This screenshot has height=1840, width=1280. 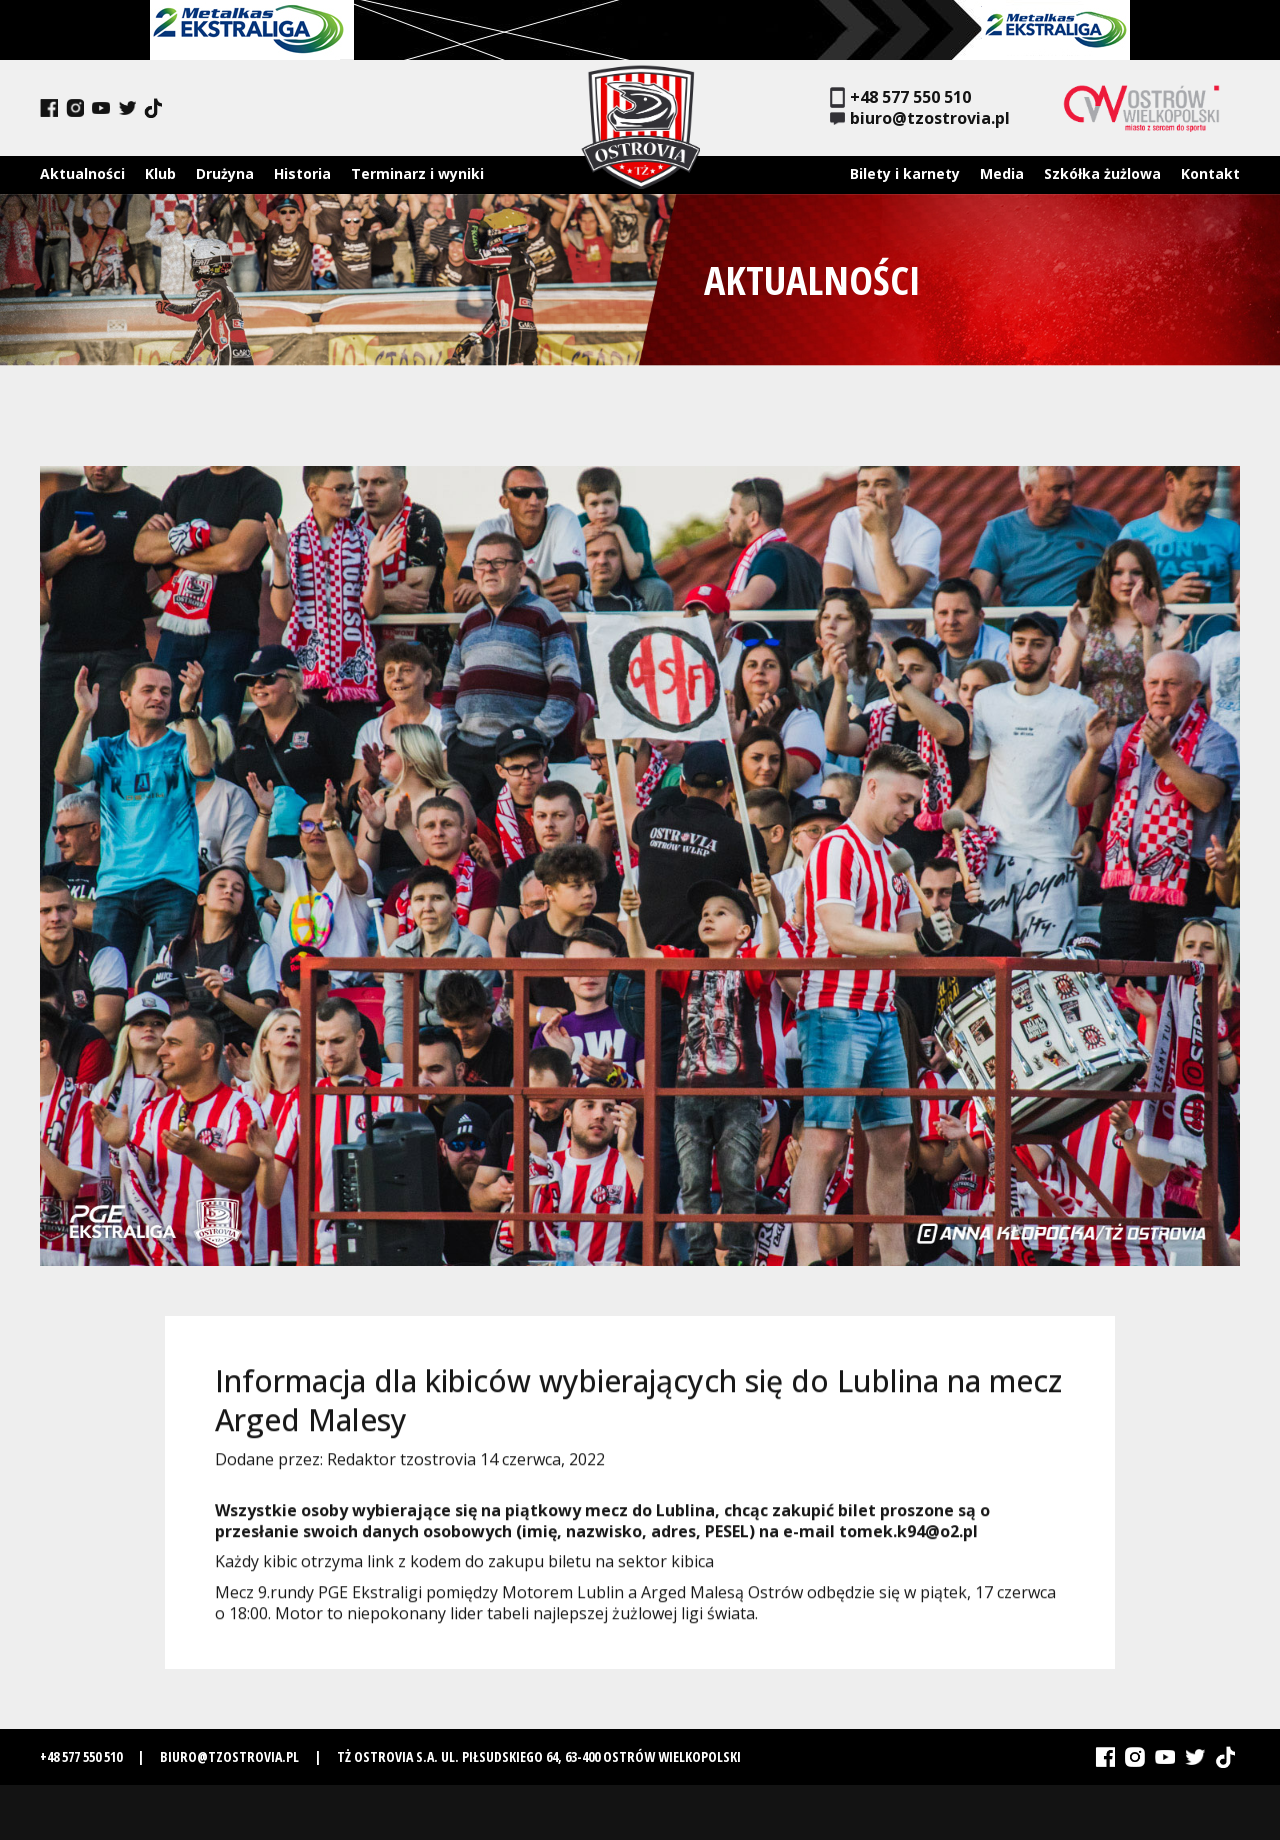 What do you see at coordinates (1210, 173) in the screenshot?
I see `Kontakt` at bounding box center [1210, 173].